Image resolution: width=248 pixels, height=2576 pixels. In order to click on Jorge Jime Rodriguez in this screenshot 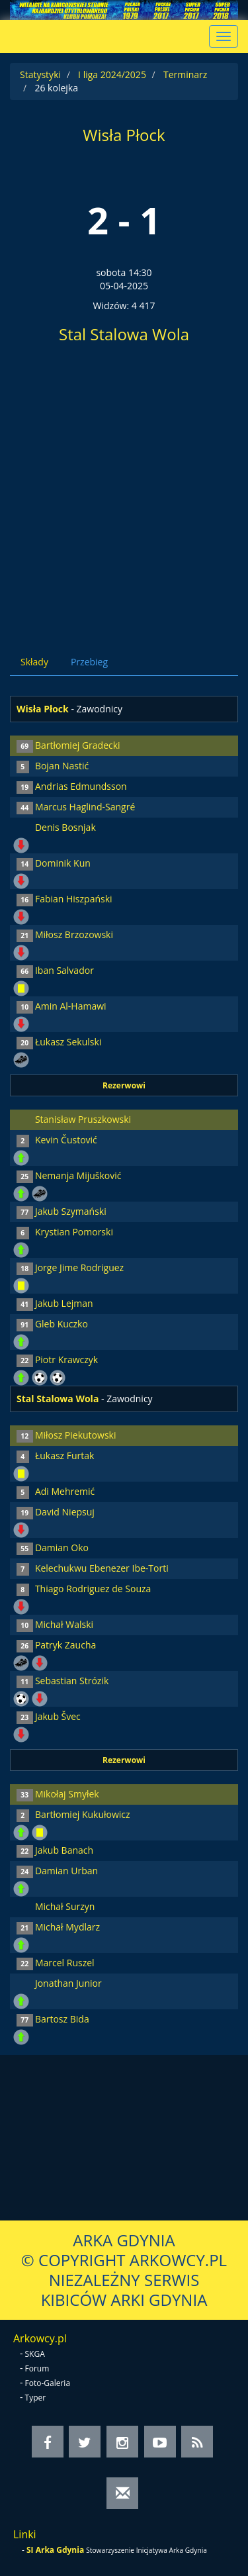, I will do `click(79, 1267)`.